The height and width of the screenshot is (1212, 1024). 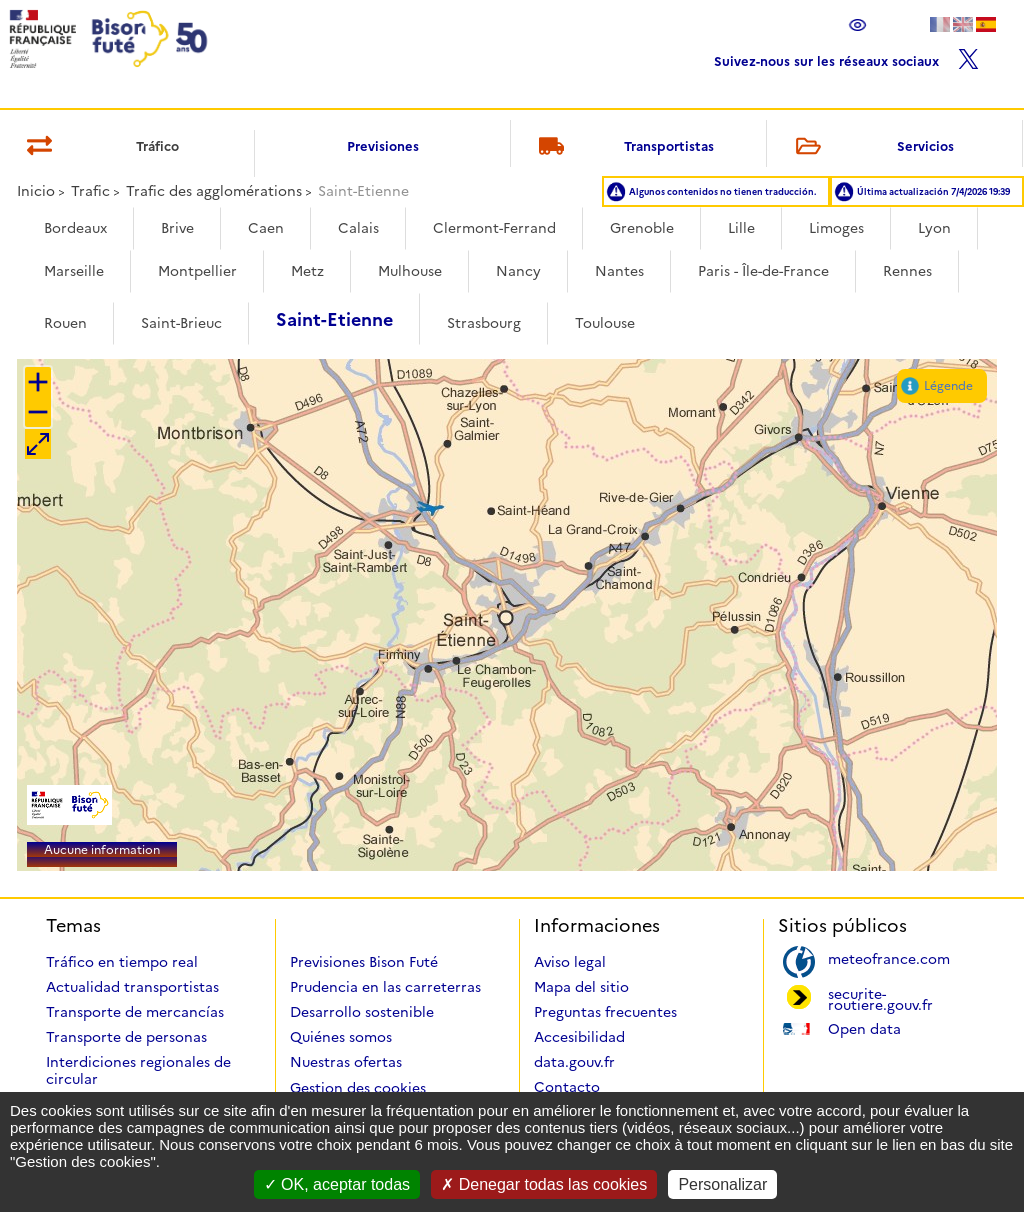 I want to click on Saint-Brieuc, so click(x=181, y=323).